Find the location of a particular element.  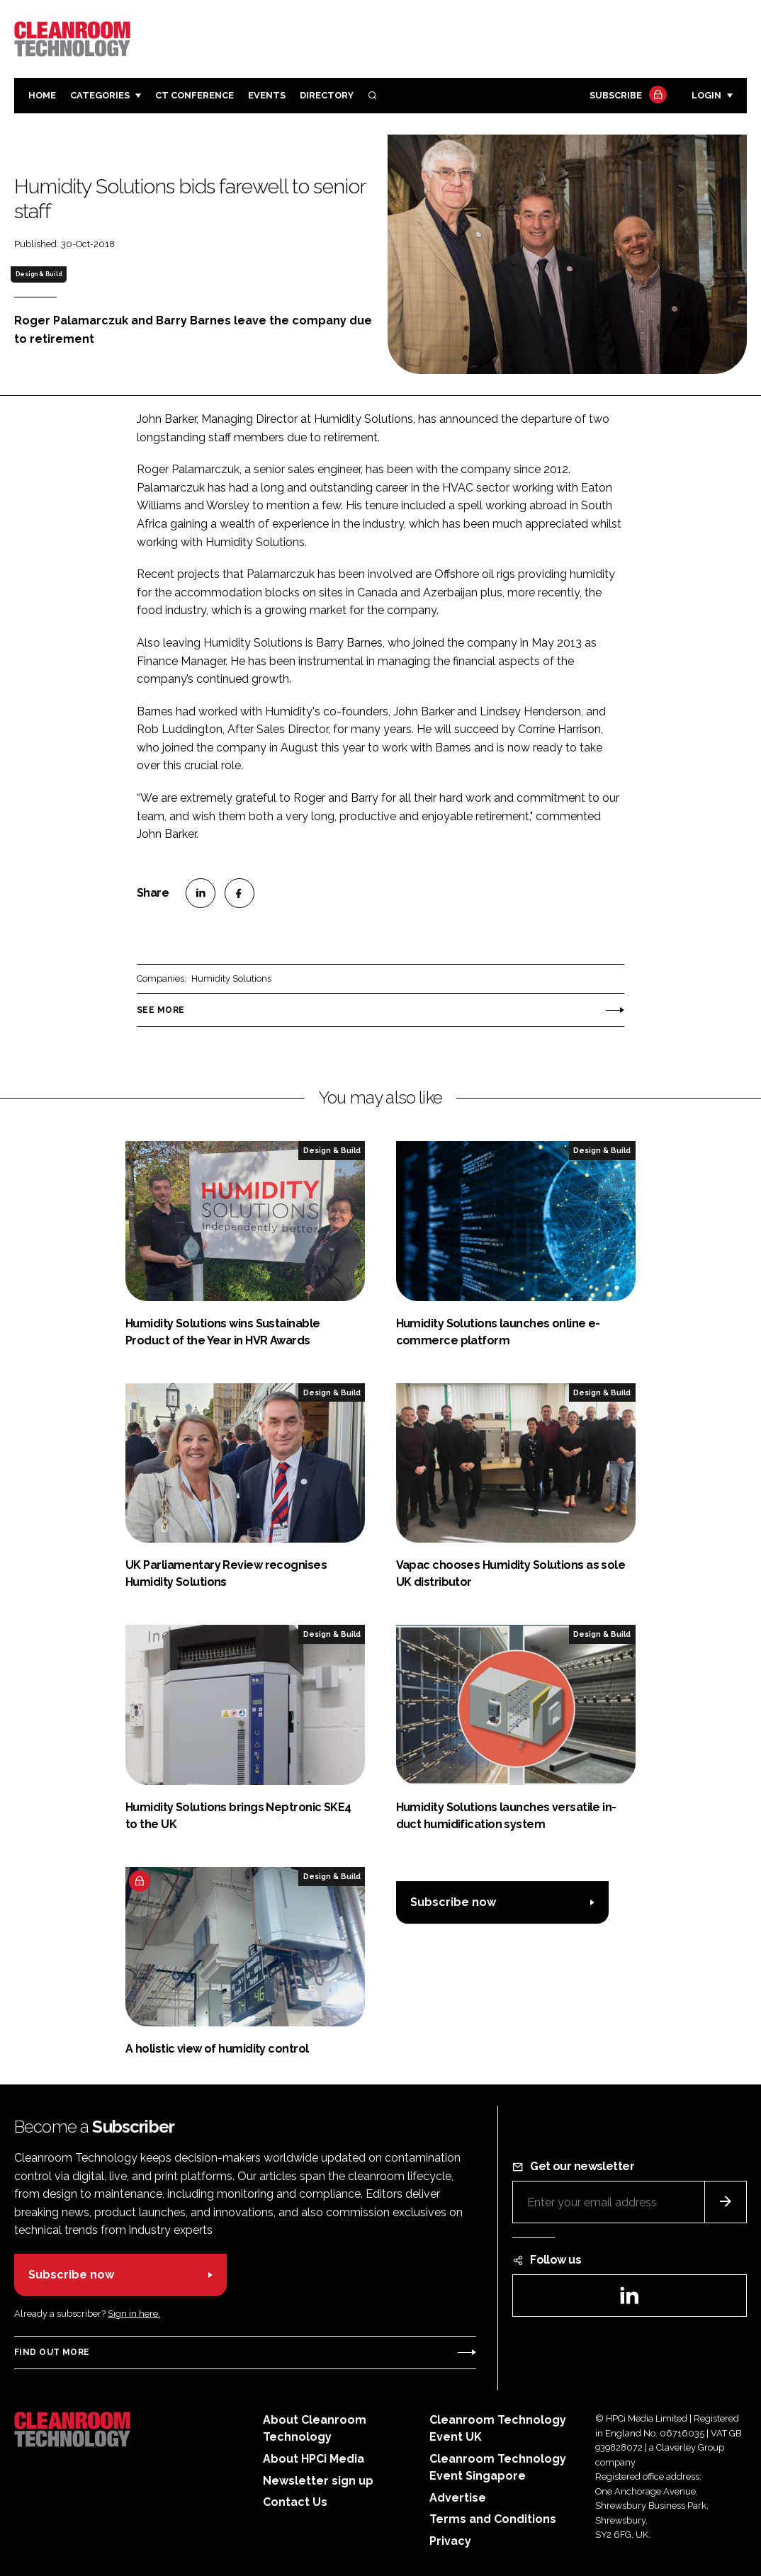

Categories is located at coordinates (100, 95).